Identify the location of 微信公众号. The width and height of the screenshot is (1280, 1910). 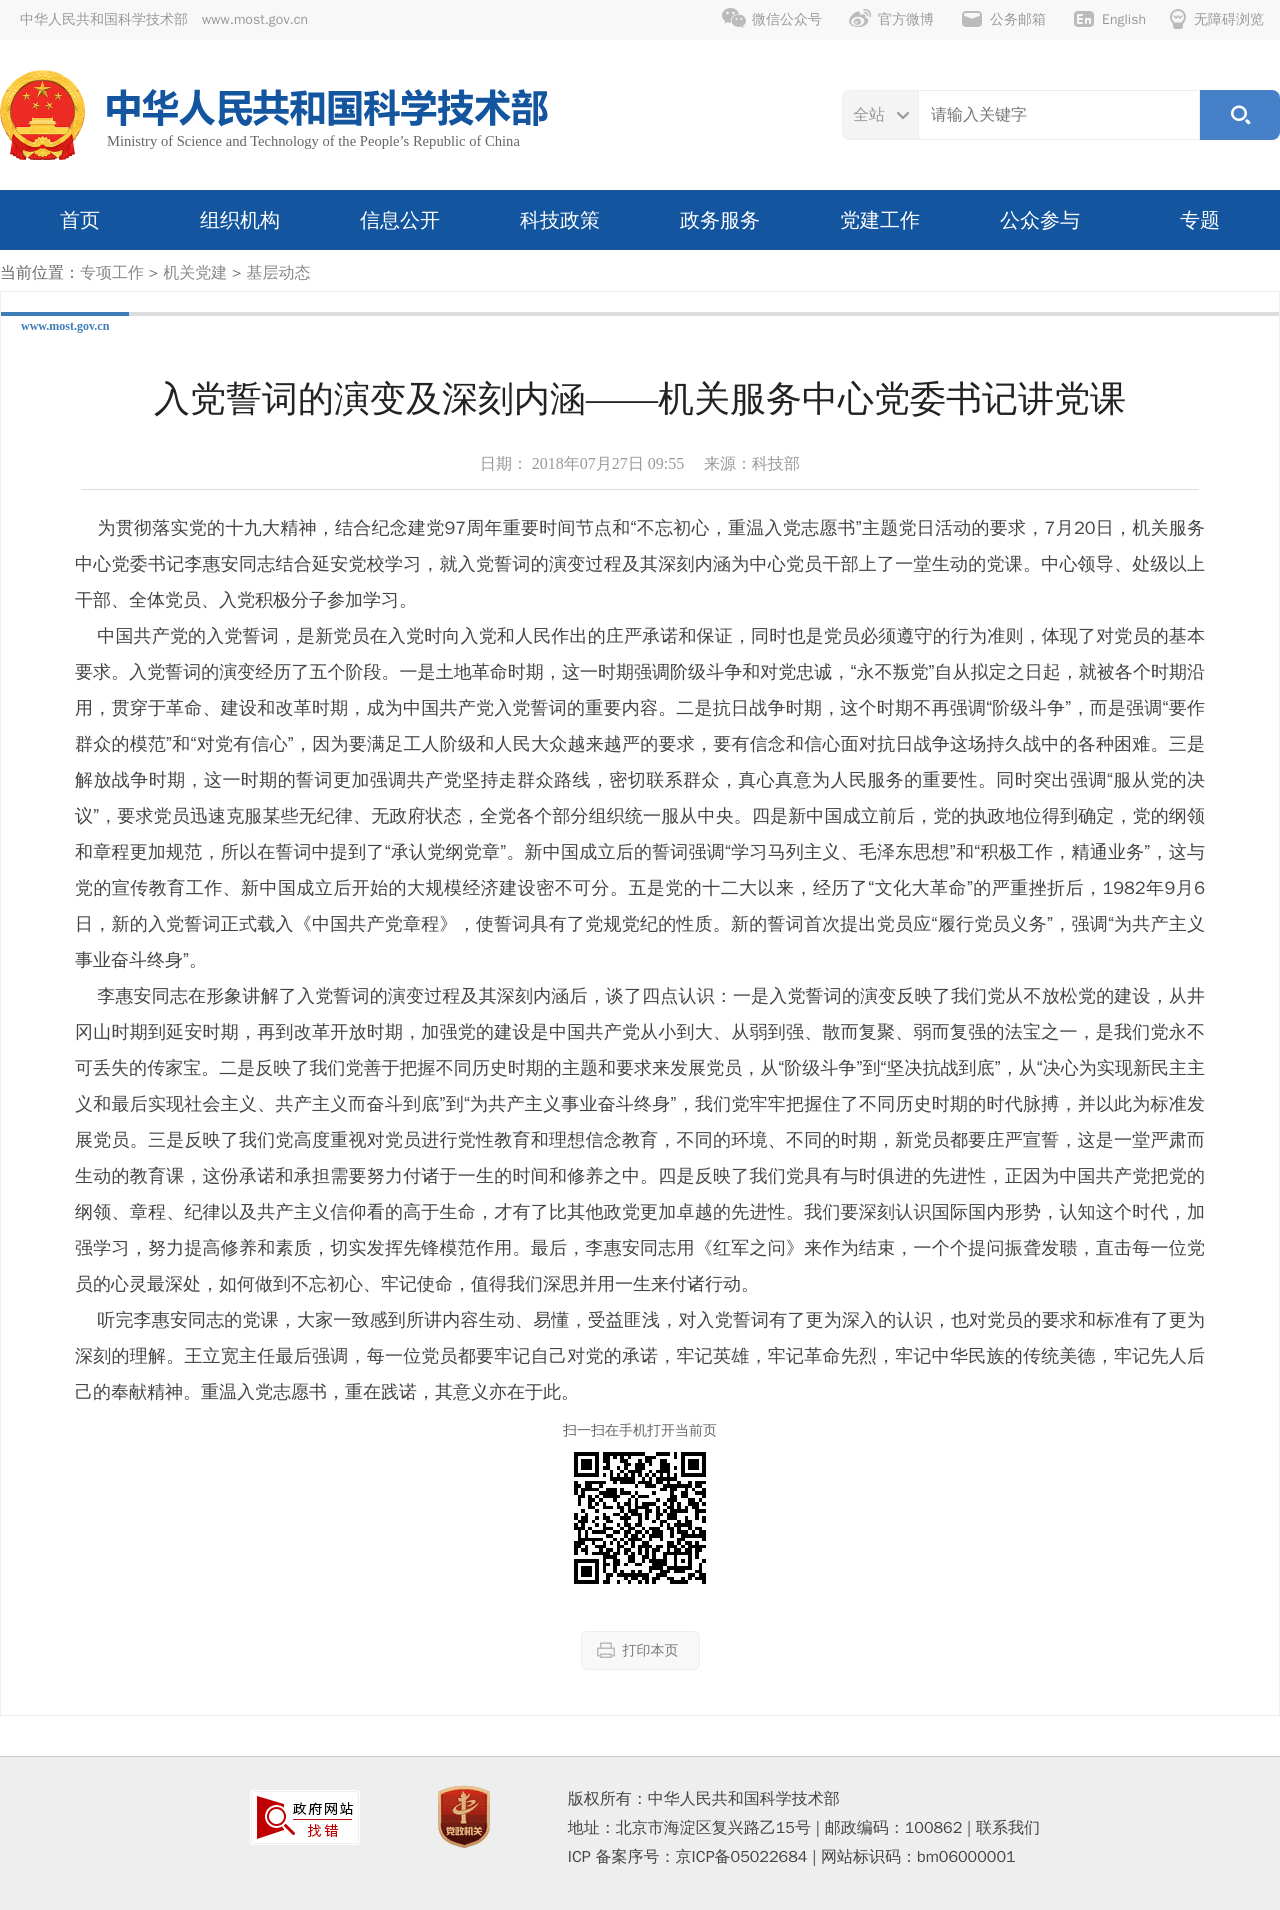
(772, 19).